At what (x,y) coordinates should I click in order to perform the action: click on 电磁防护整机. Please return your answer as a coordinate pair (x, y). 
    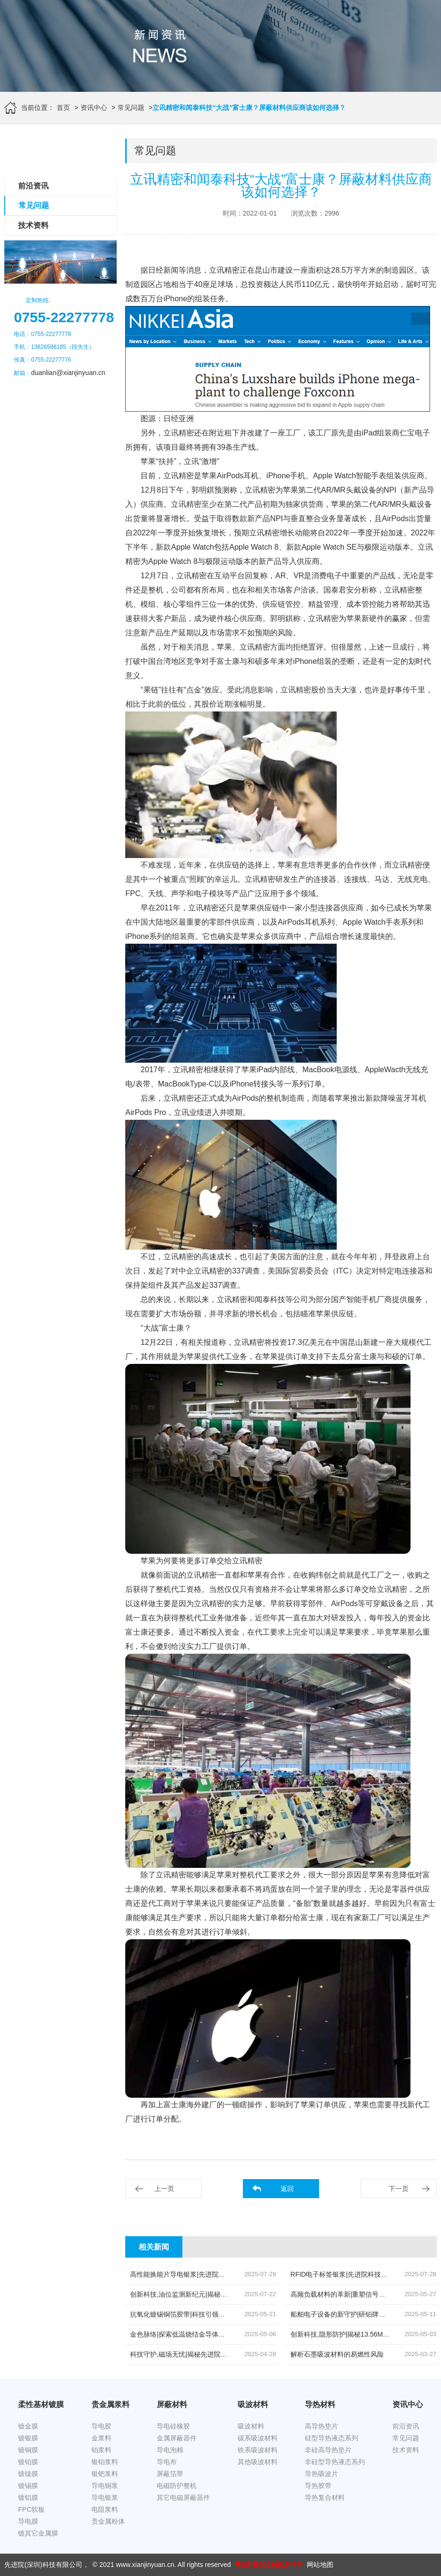
    Looking at the image, I should click on (177, 2485).